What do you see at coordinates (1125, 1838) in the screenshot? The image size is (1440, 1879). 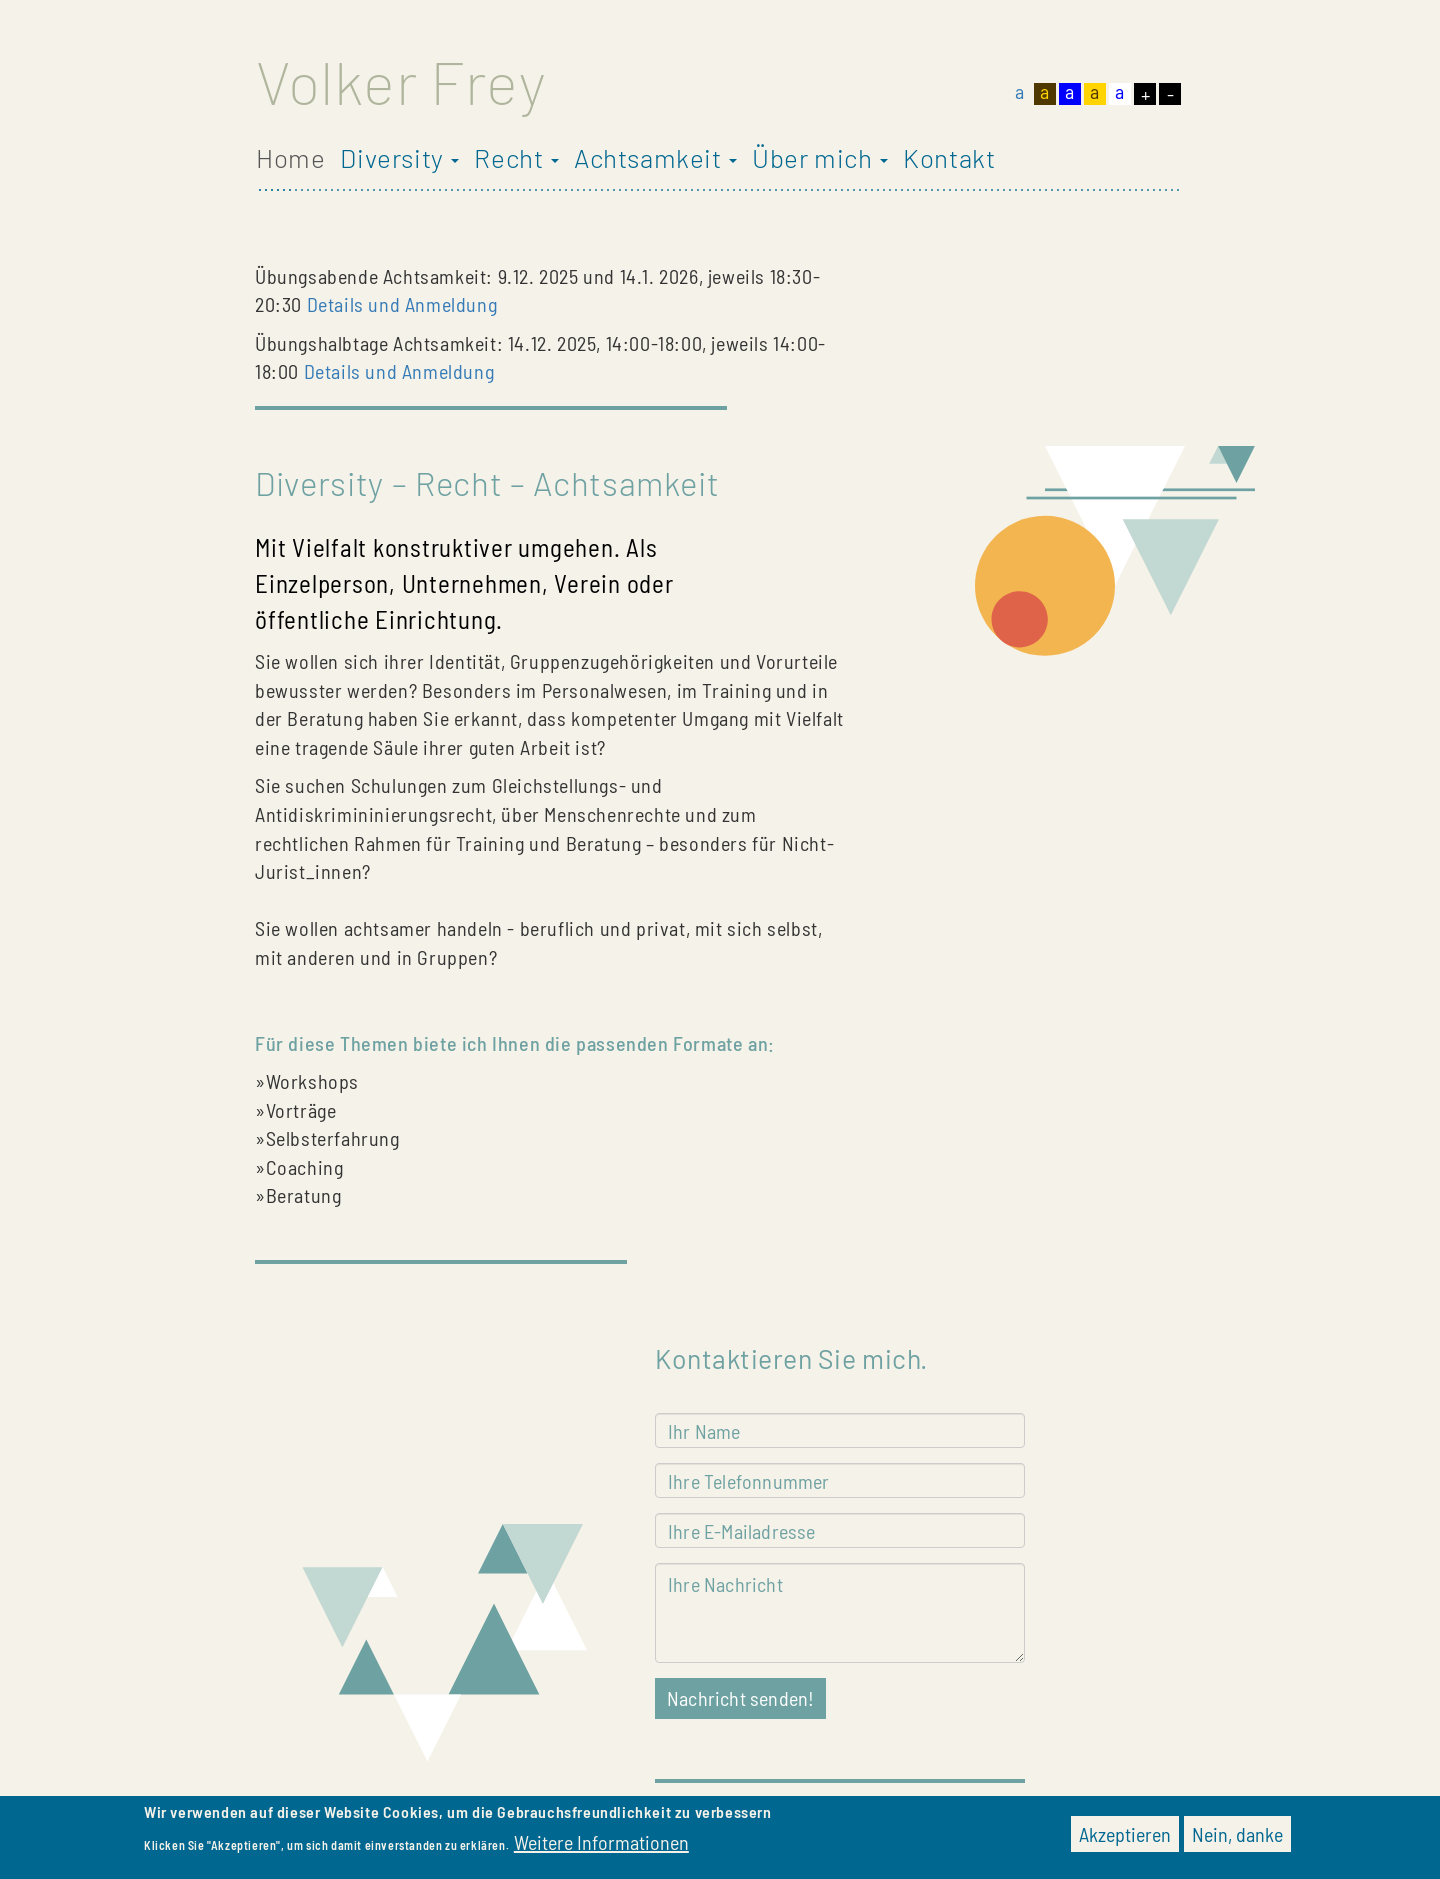 I see `Akzeptieren` at bounding box center [1125, 1838].